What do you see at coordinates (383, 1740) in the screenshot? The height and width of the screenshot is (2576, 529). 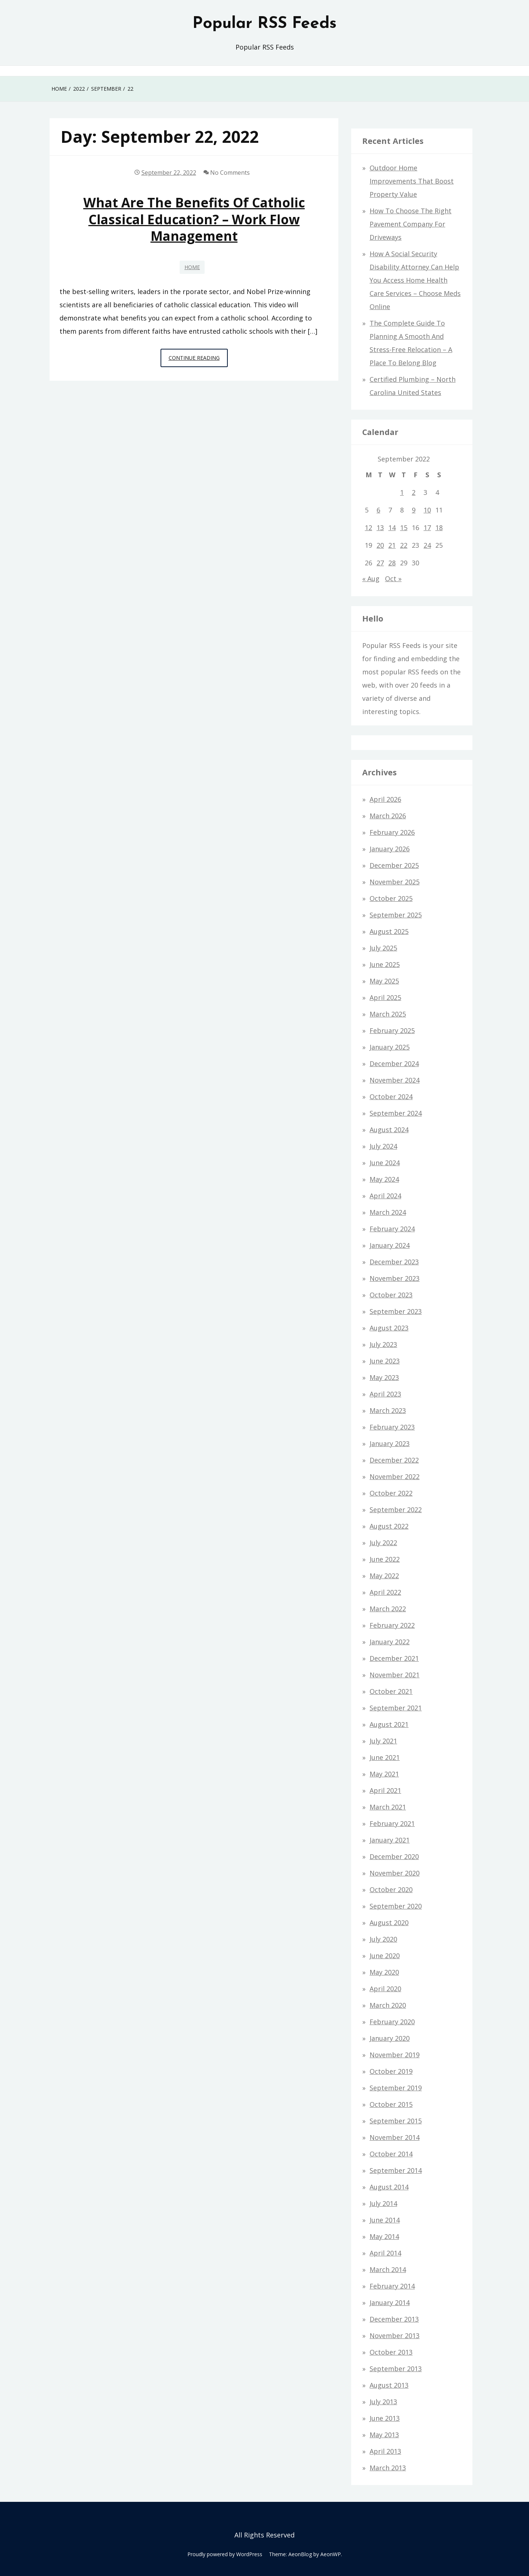 I see `July 2021` at bounding box center [383, 1740].